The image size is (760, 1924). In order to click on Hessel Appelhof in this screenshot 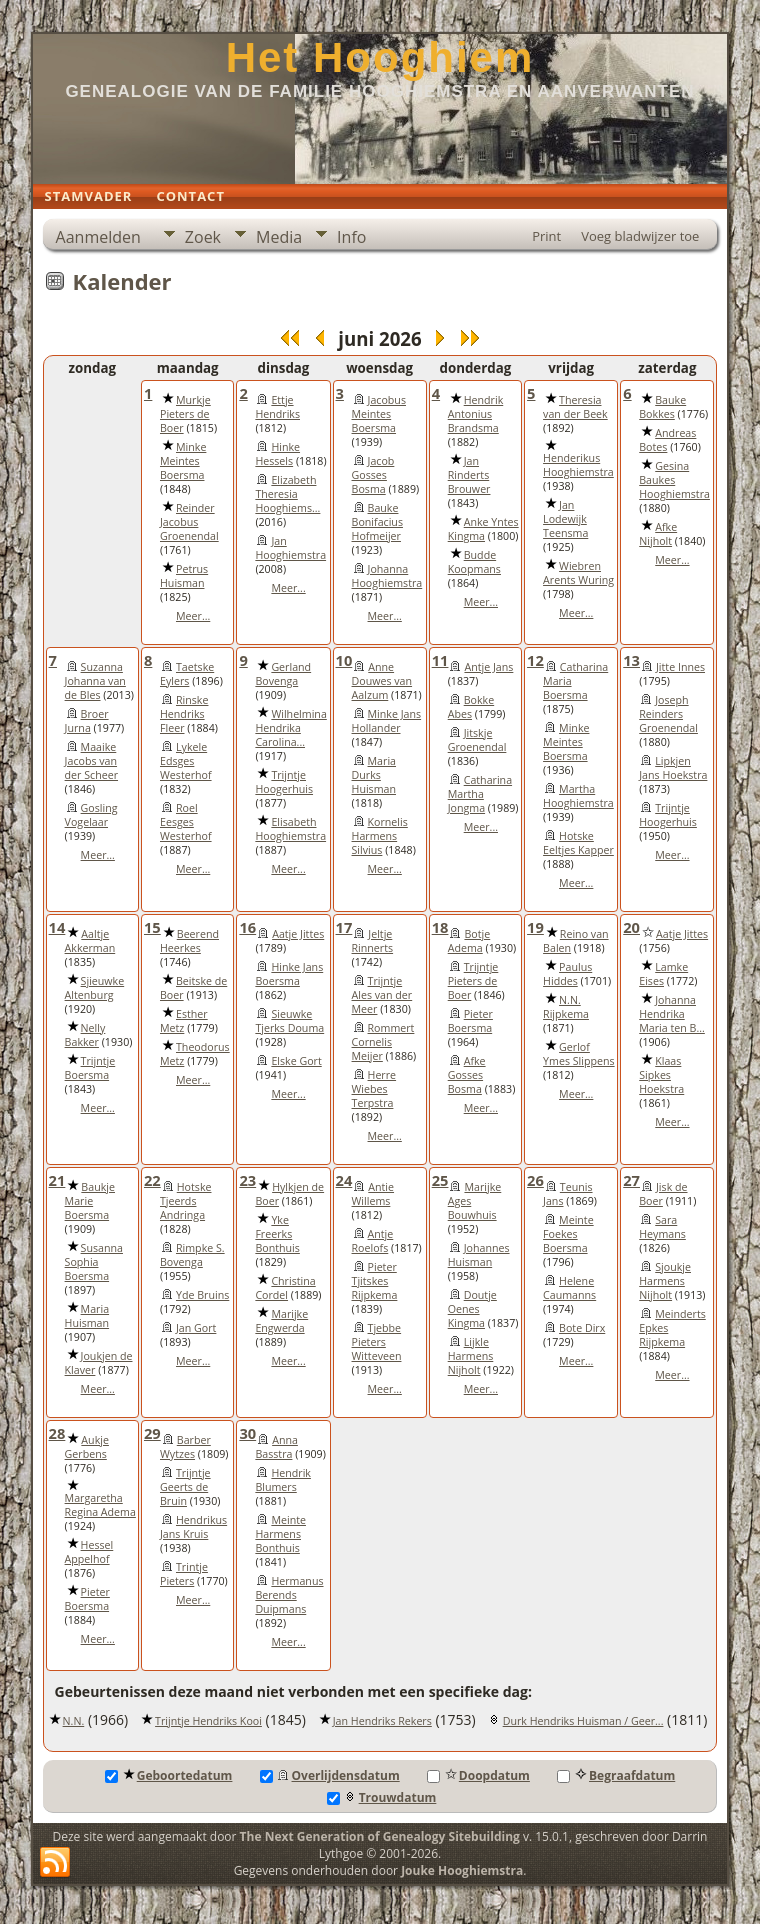, I will do `click(89, 1552)`.